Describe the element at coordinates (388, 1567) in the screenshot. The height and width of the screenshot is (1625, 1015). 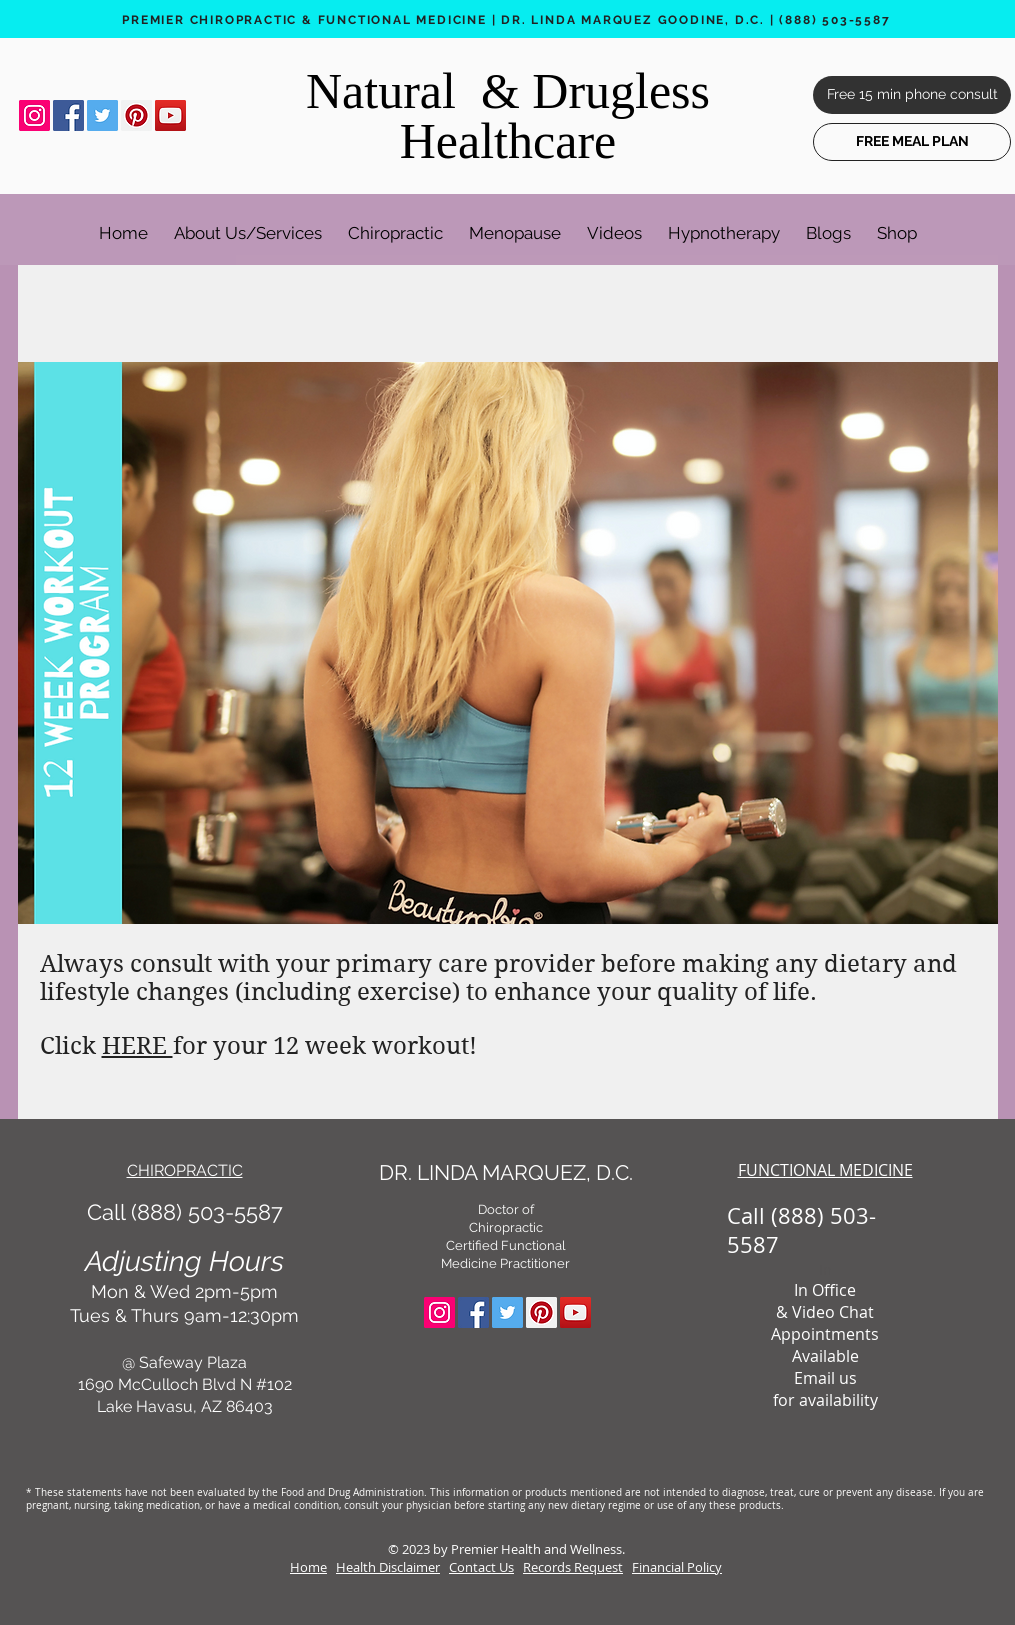
I see `Health Disclaimer` at that location.